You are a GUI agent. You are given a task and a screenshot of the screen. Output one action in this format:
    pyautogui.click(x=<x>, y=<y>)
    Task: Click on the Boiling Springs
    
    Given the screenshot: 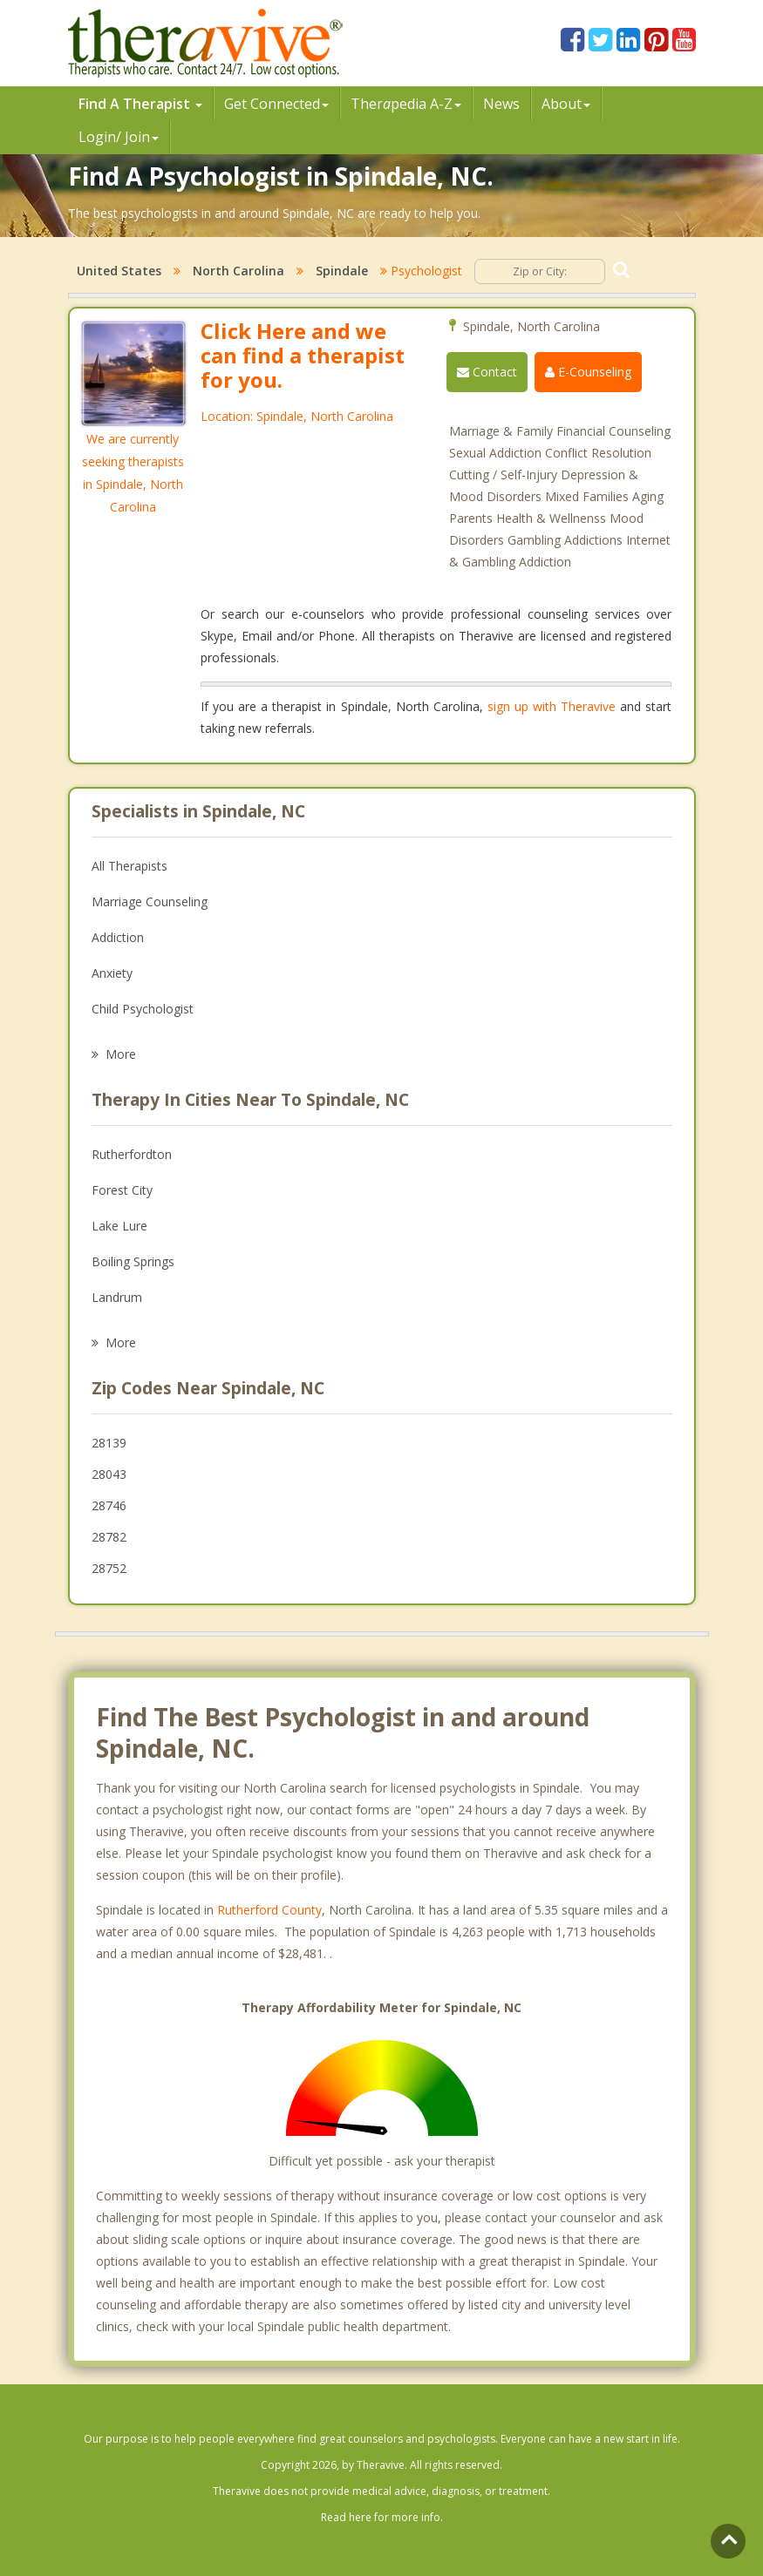 What is the action you would take?
    pyautogui.click(x=133, y=1261)
    